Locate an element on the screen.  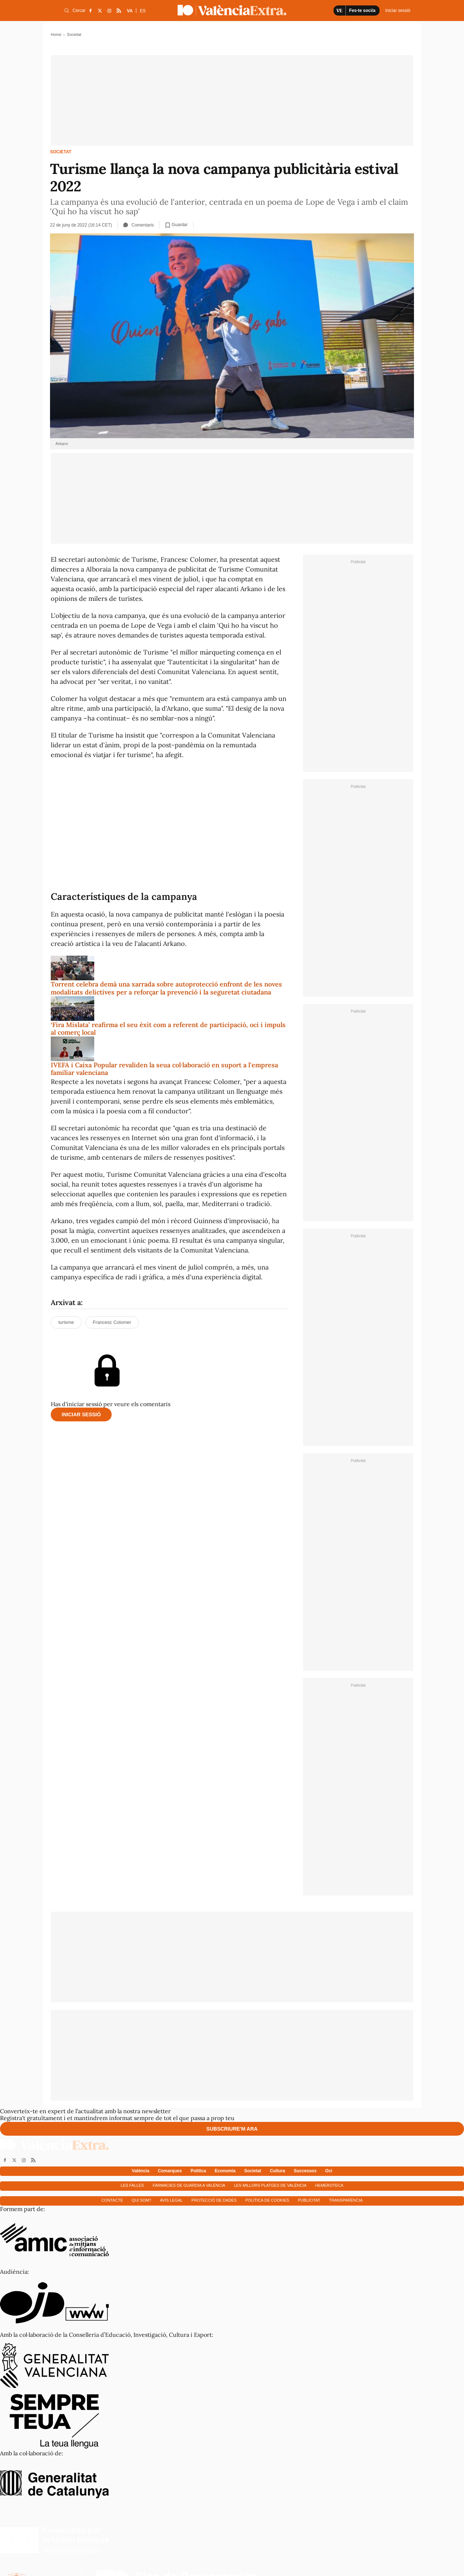
Transparència is located at coordinates (346, 2200).